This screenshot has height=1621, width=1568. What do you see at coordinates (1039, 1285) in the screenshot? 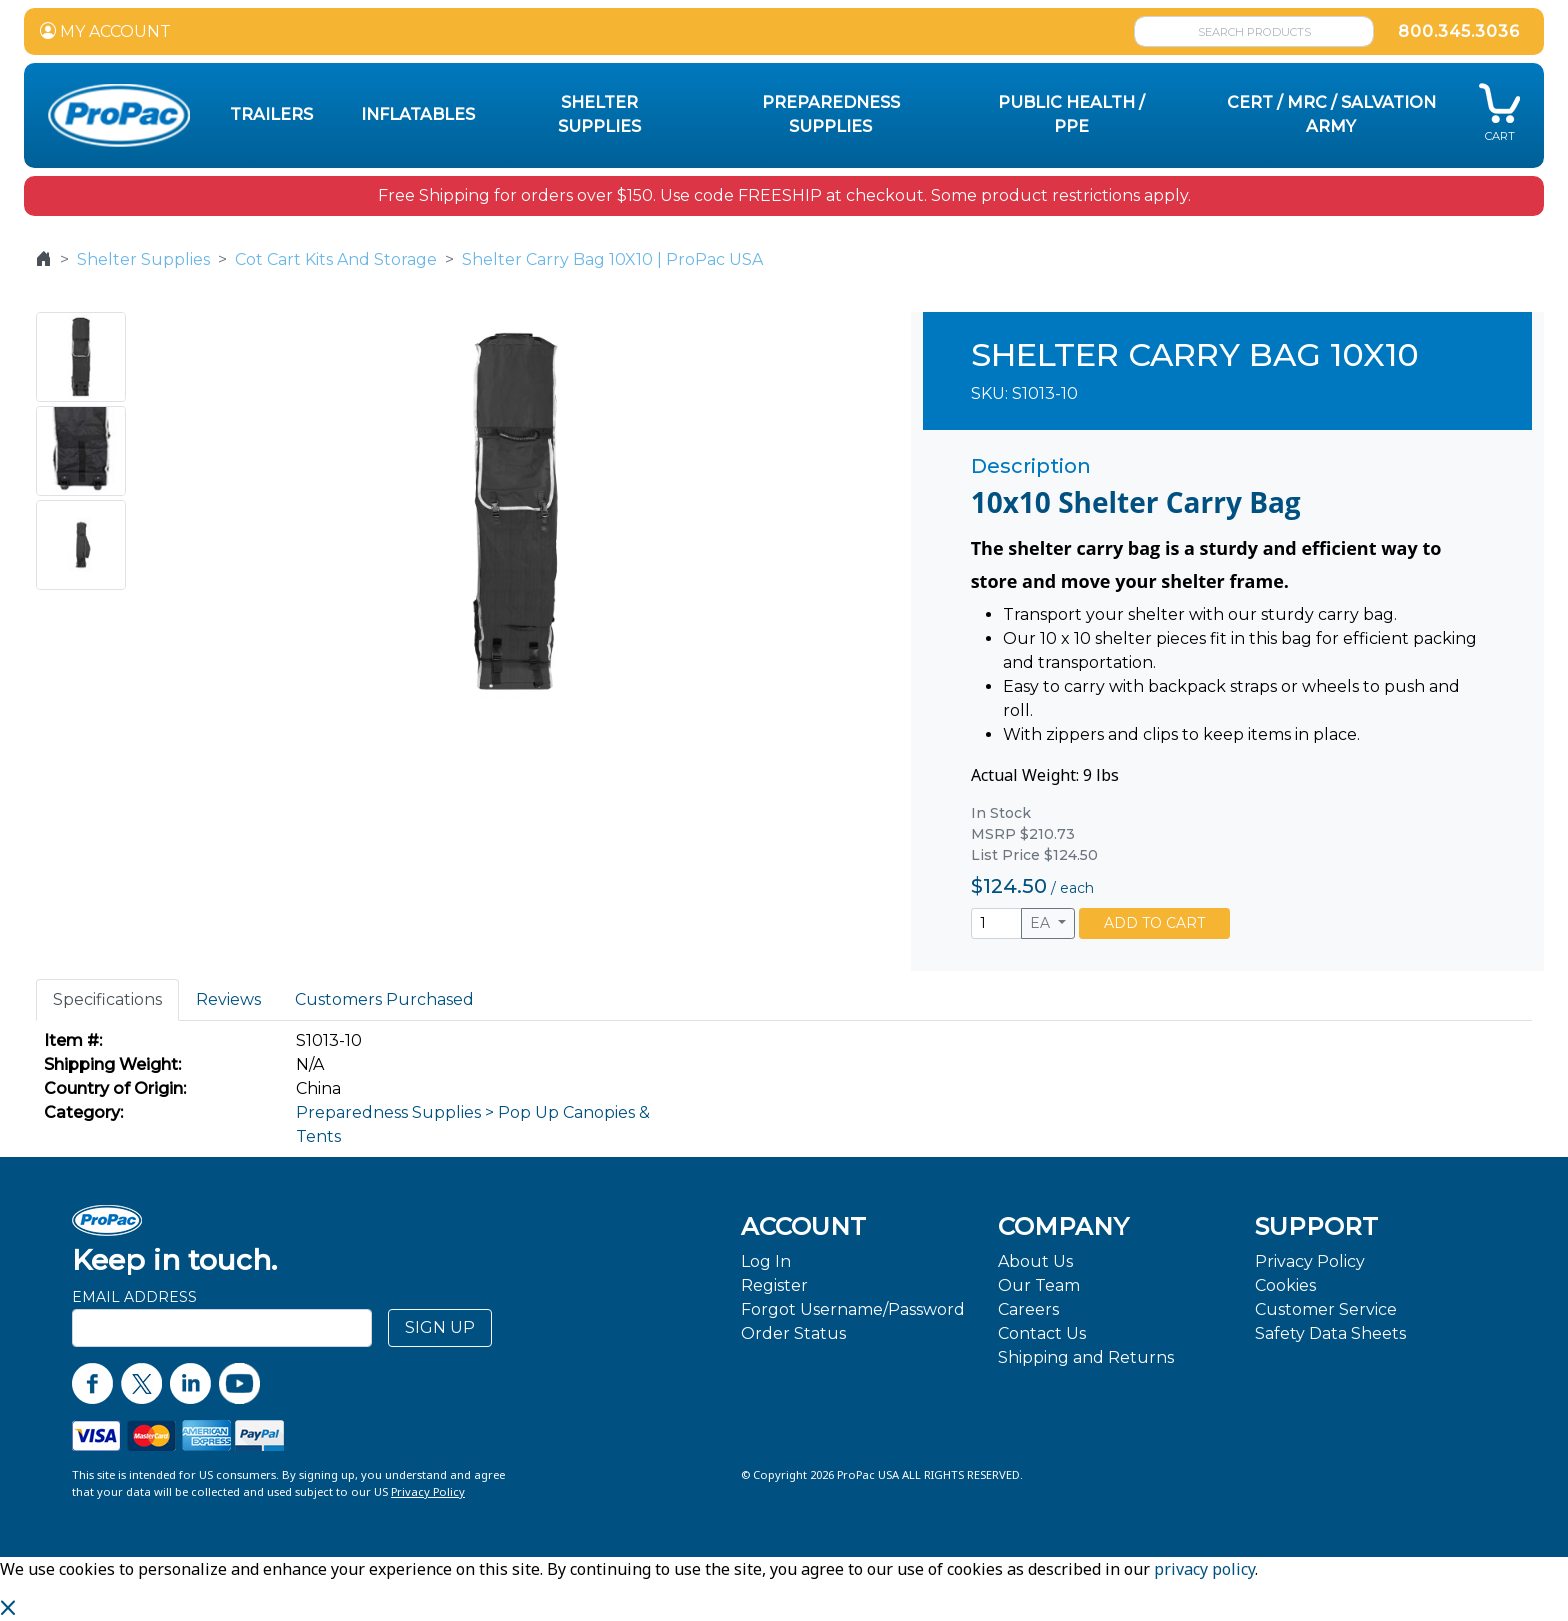
I see `Our Team` at bounding box center [1039, 1285].